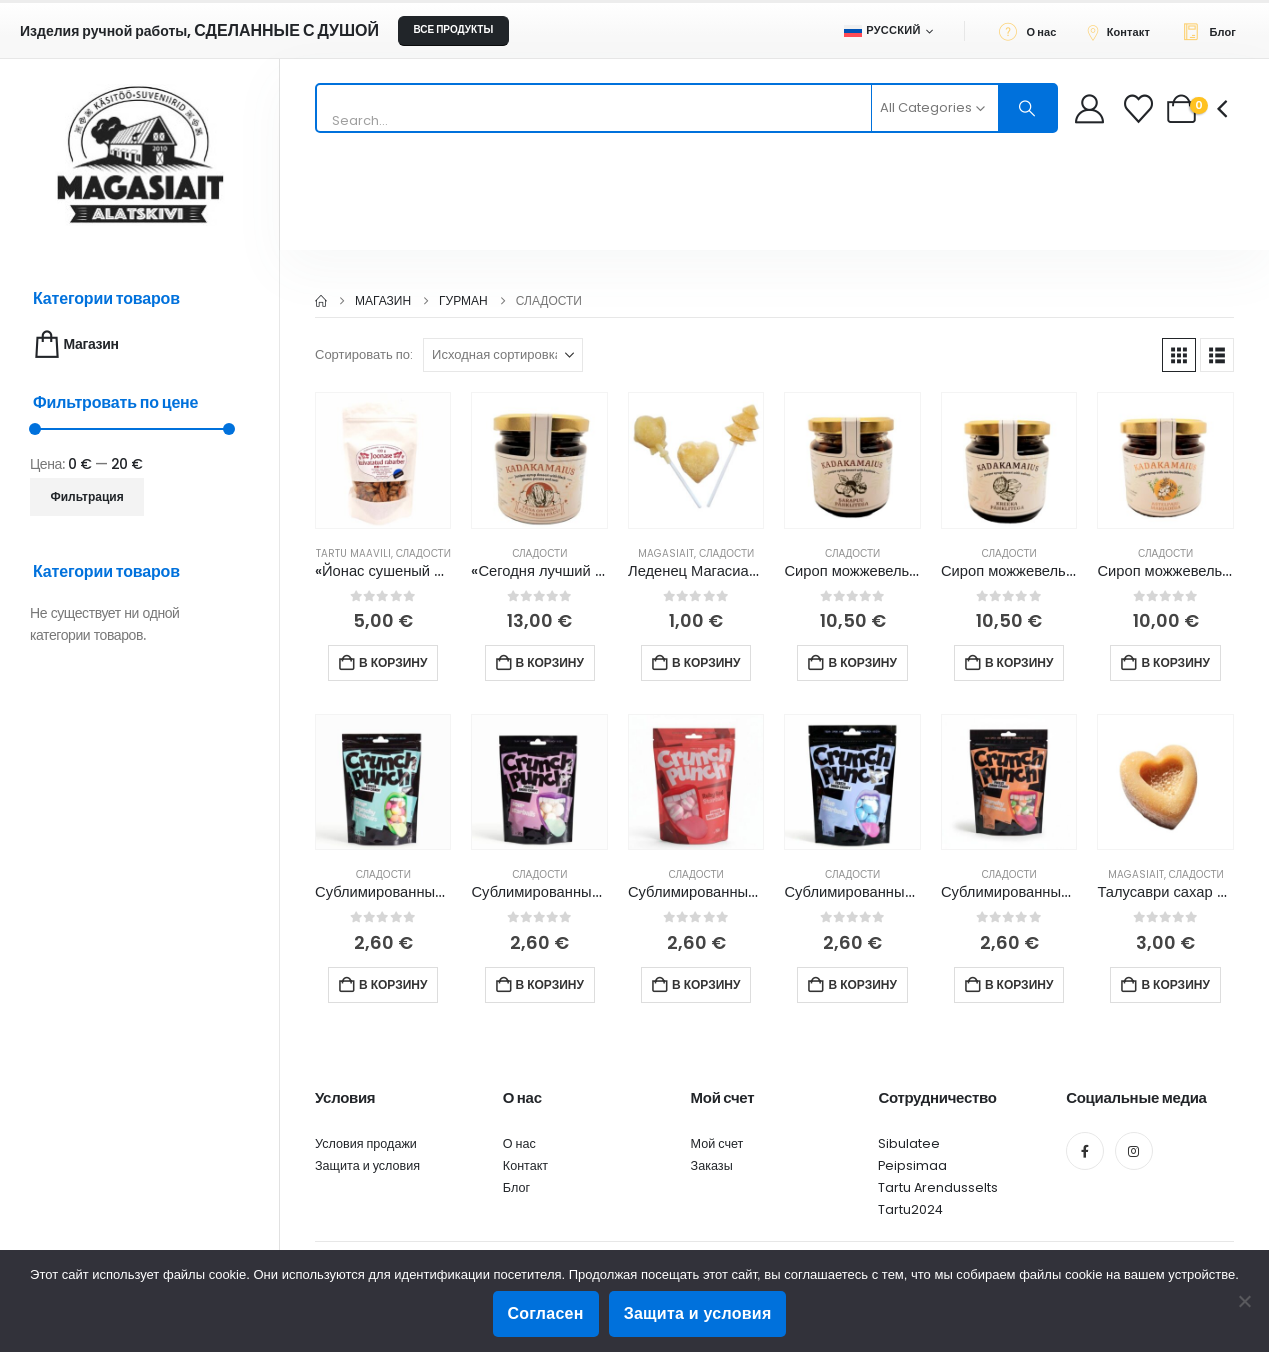  What do you see at coordinates (367, 1165) in the screenshot?
I see `Защита и условия` at bounding box center [367, 1165].